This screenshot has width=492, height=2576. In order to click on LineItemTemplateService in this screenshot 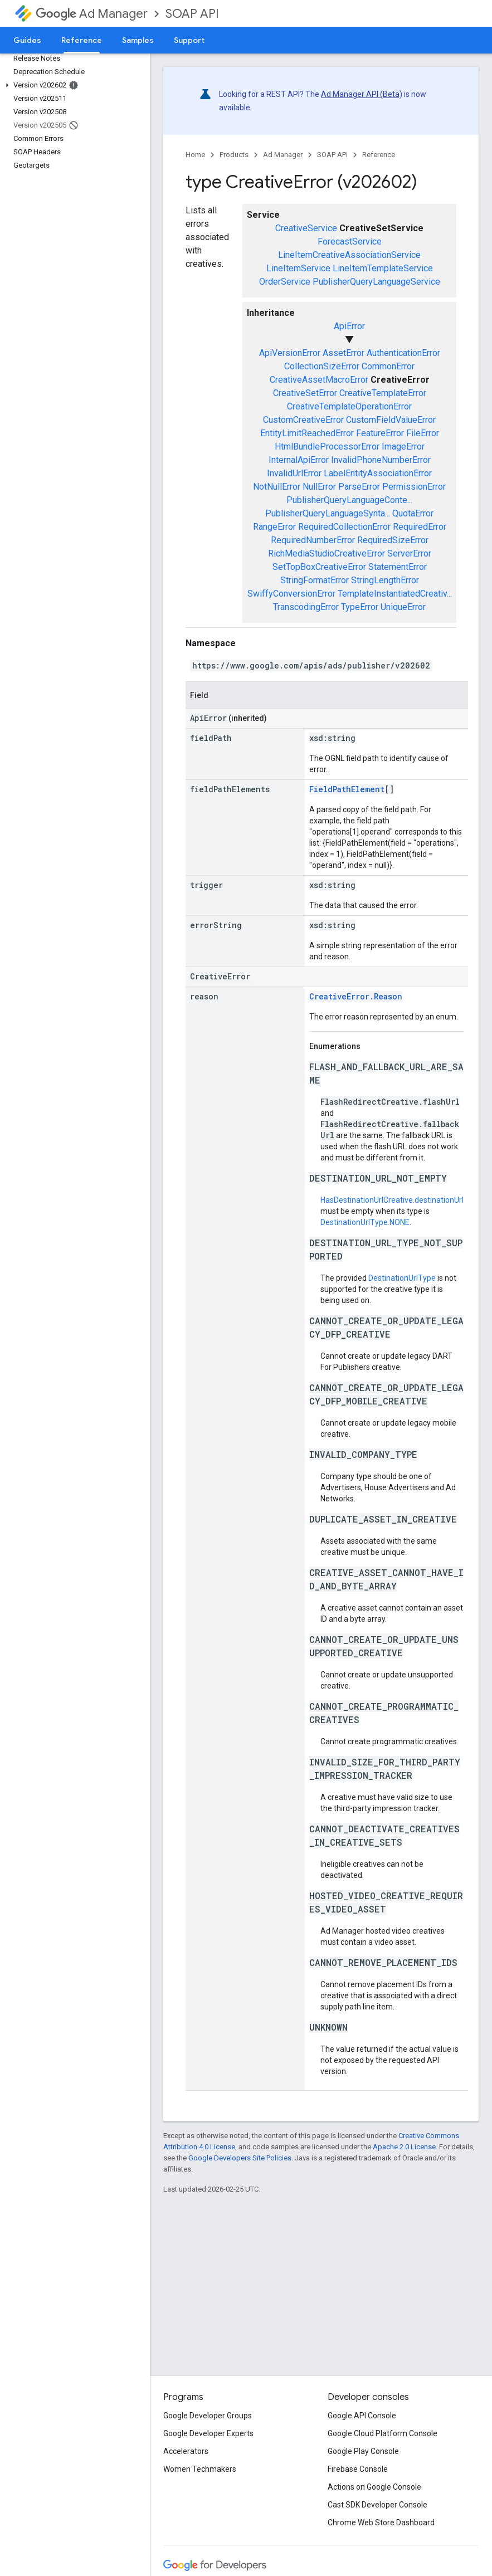, I will do `click(383, 268)`.